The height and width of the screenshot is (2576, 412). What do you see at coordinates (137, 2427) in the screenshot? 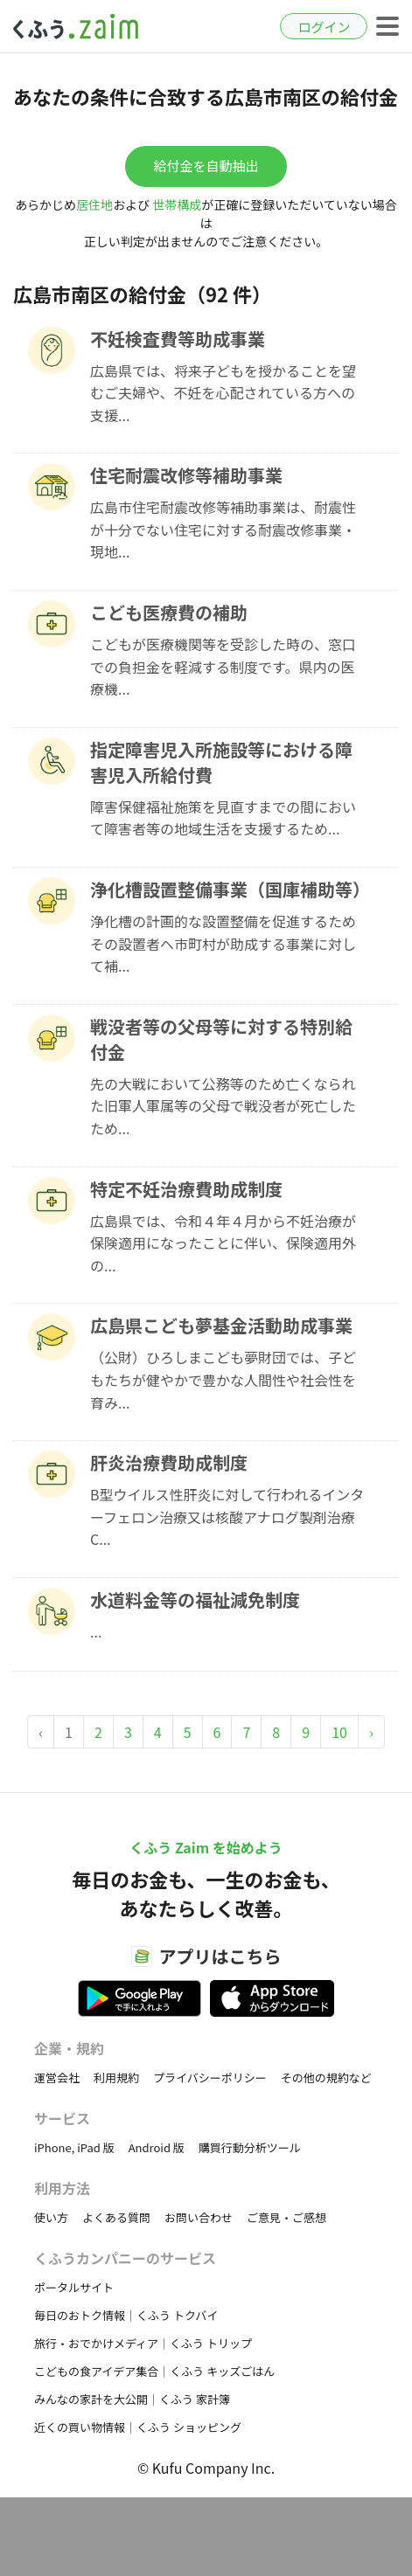
I see `近くの買い物情報｜くふう ショッピング` at bounding box center [137, 2427].